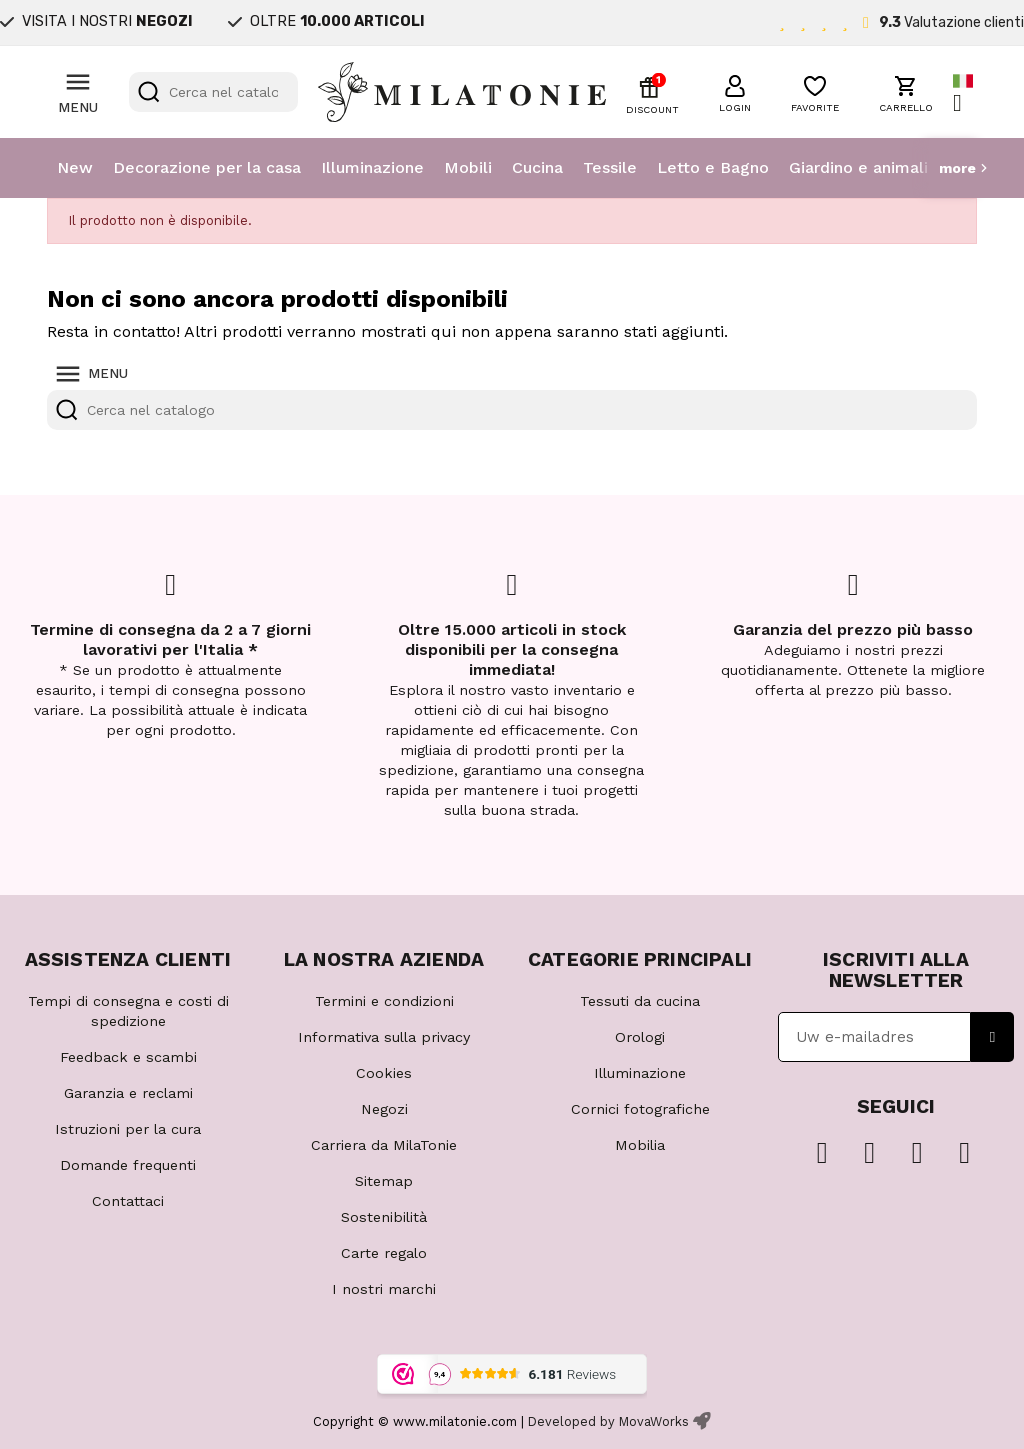 The height and width of the screenshot is (1449, 1024). I want to click on Contattaci, so click(128, 1201).